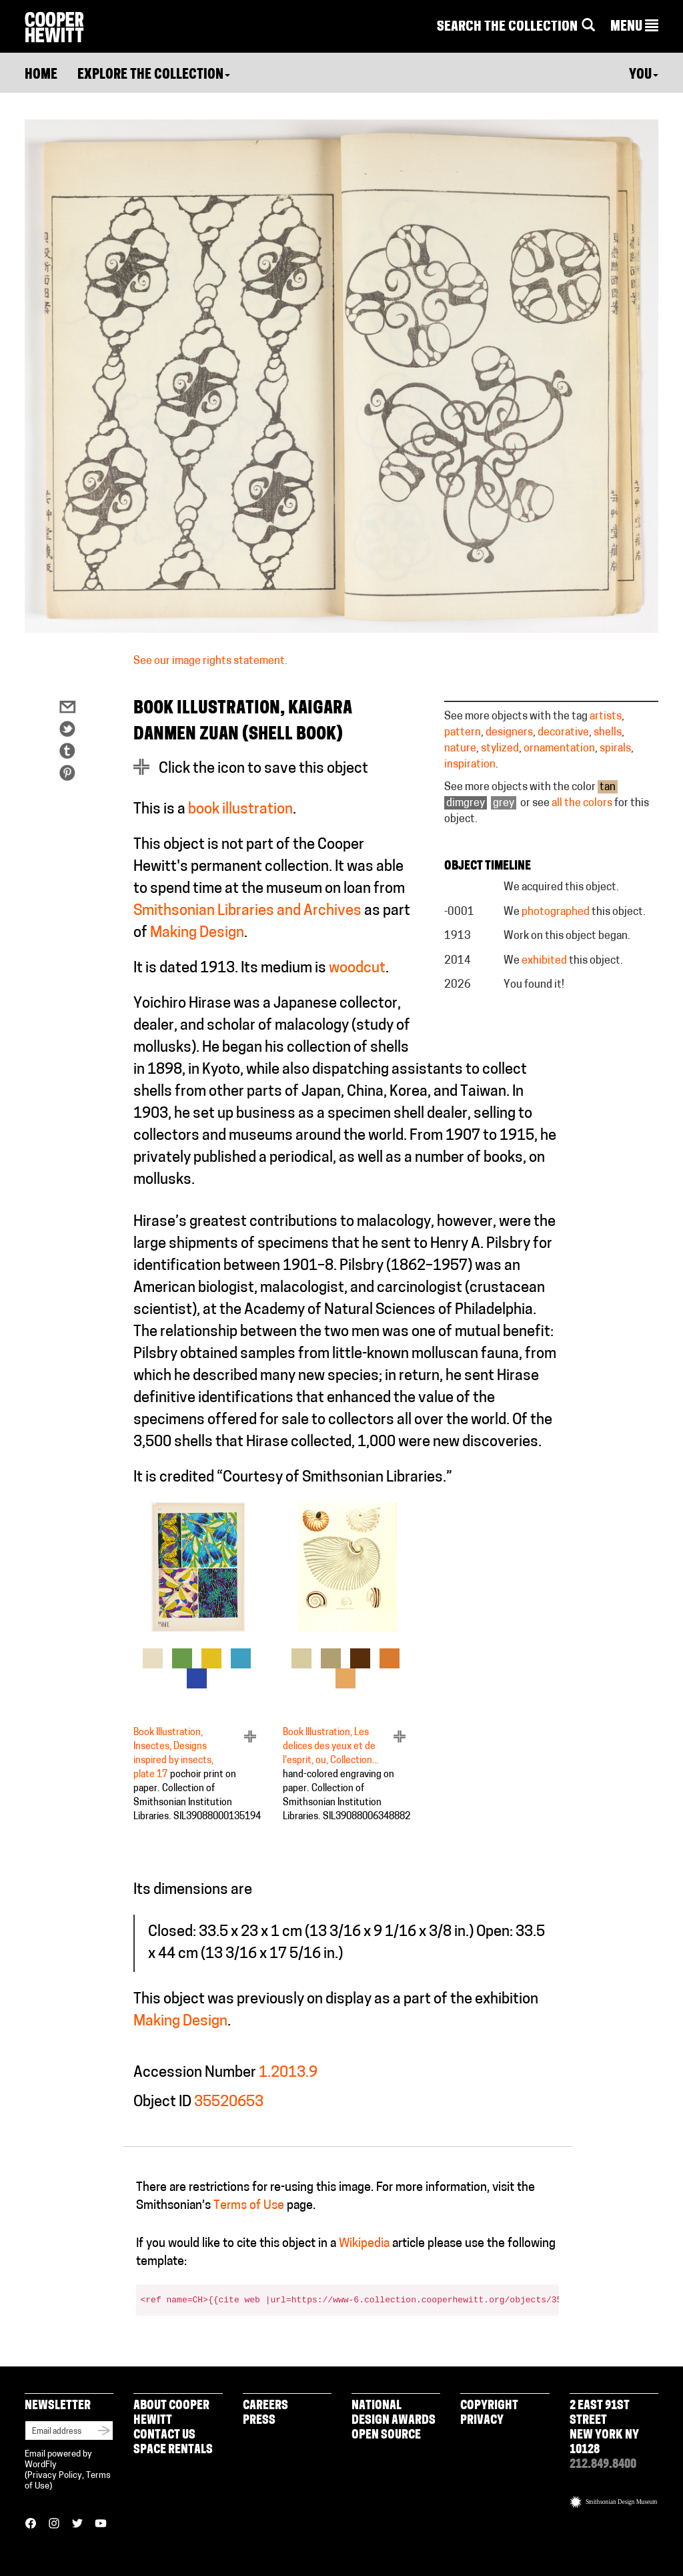 This screenshot has width=683, height=2576. What do you see at coordinates (462, 732) in the screenshot?
I see `pattern` at bounding box center [462, 732].